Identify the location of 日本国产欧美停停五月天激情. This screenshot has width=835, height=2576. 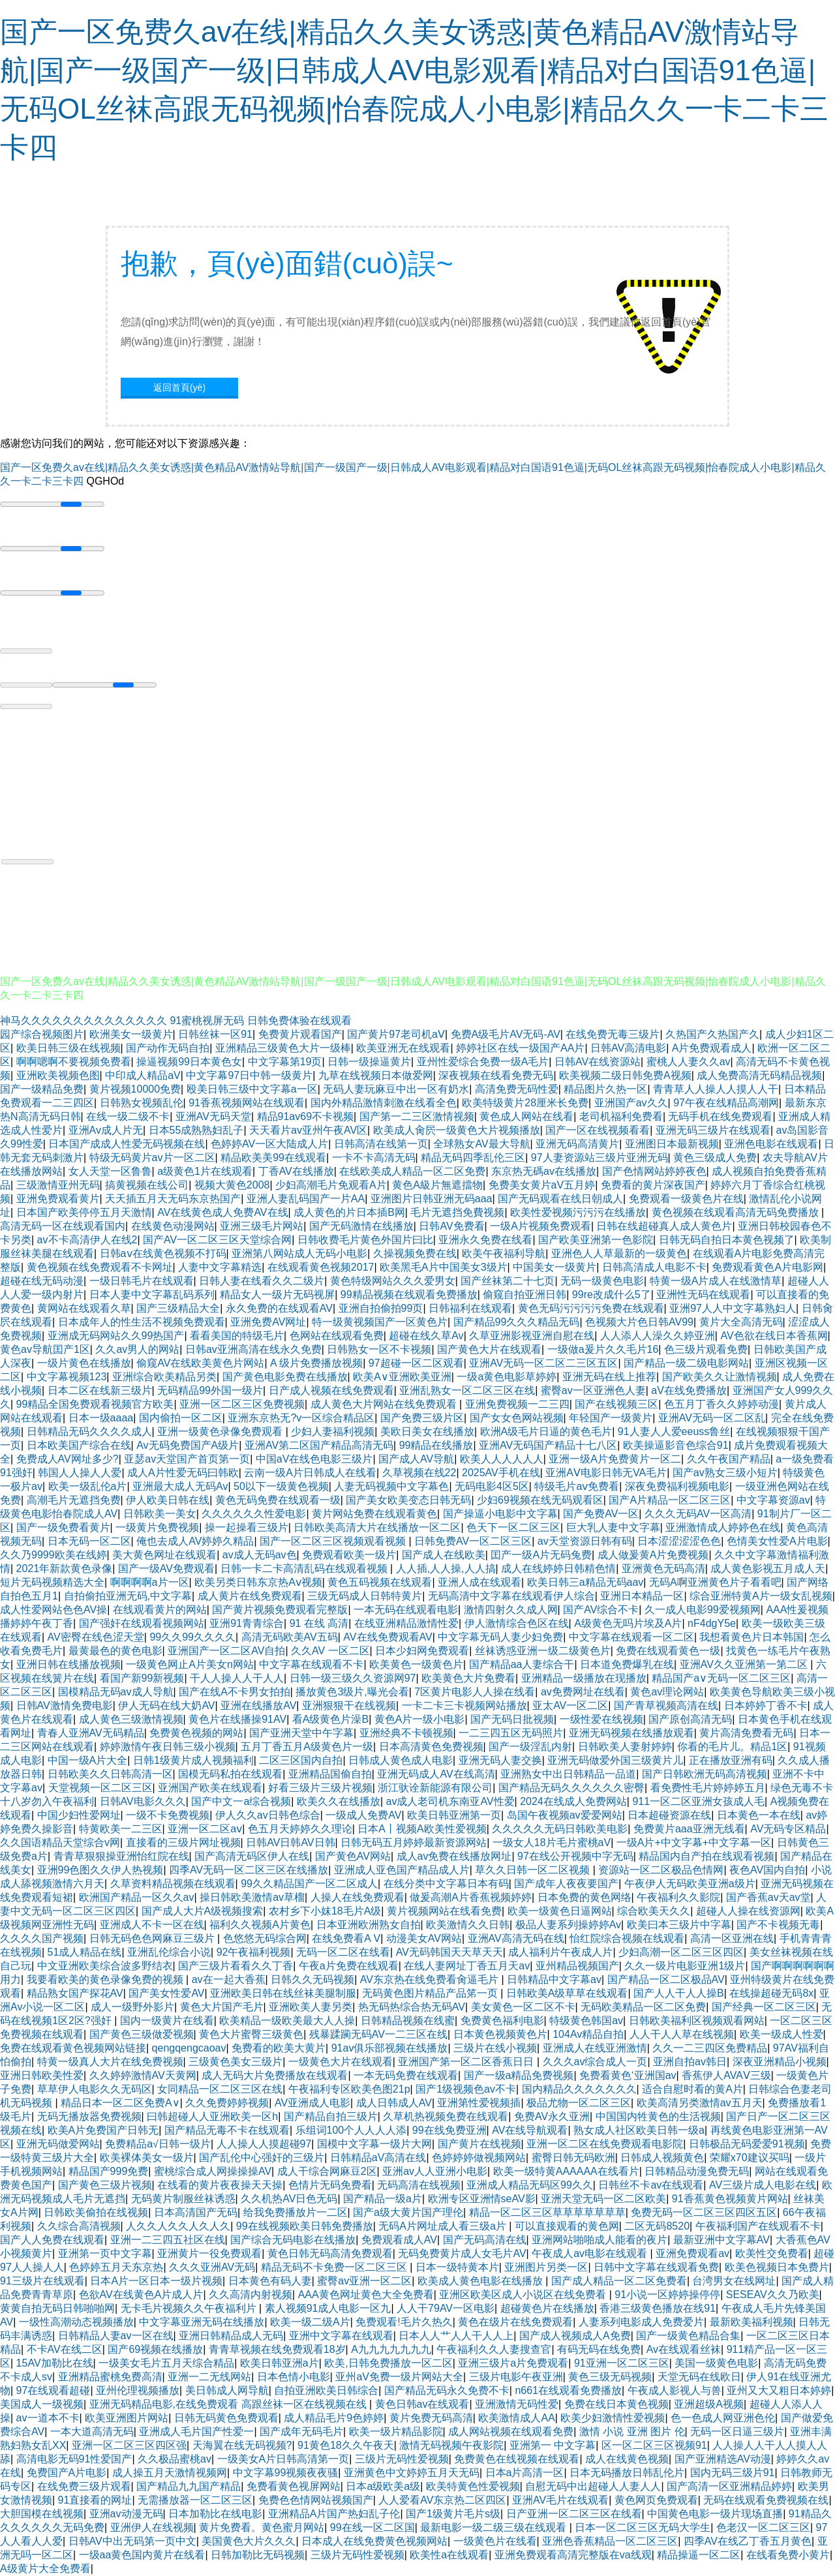
(84, 1212).